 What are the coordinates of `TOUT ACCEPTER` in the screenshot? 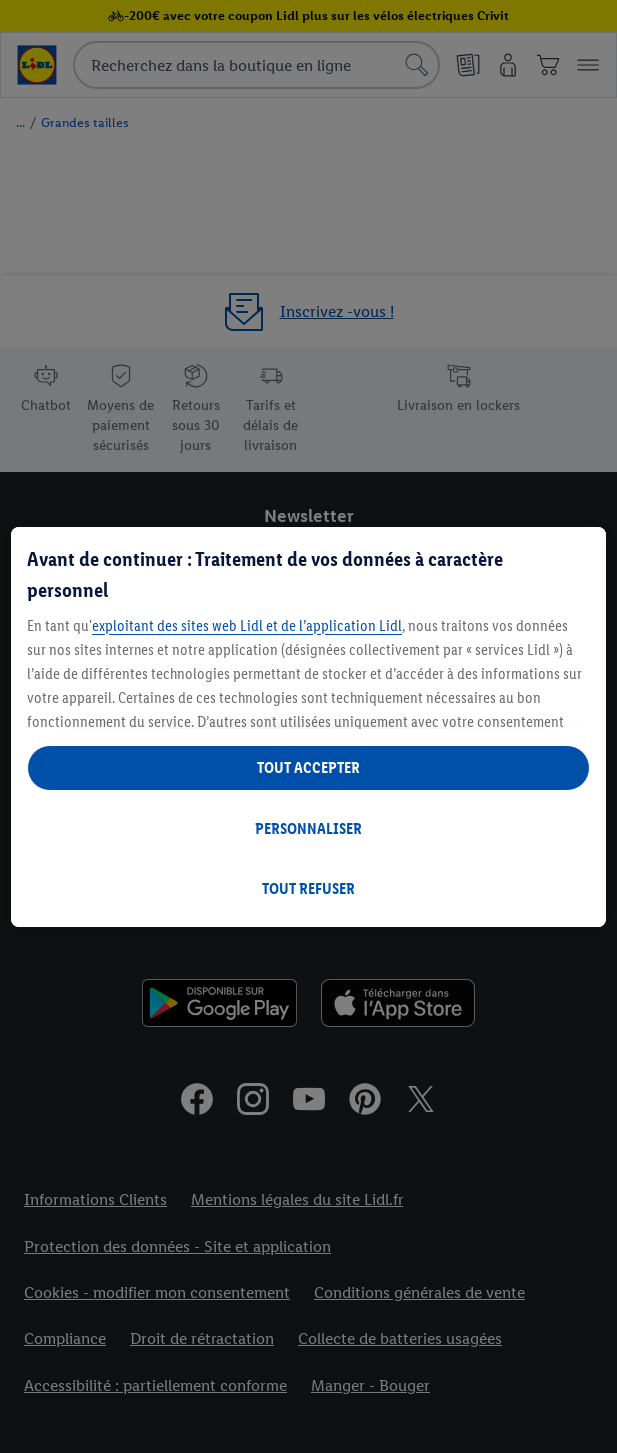 It's located at (308, 767).